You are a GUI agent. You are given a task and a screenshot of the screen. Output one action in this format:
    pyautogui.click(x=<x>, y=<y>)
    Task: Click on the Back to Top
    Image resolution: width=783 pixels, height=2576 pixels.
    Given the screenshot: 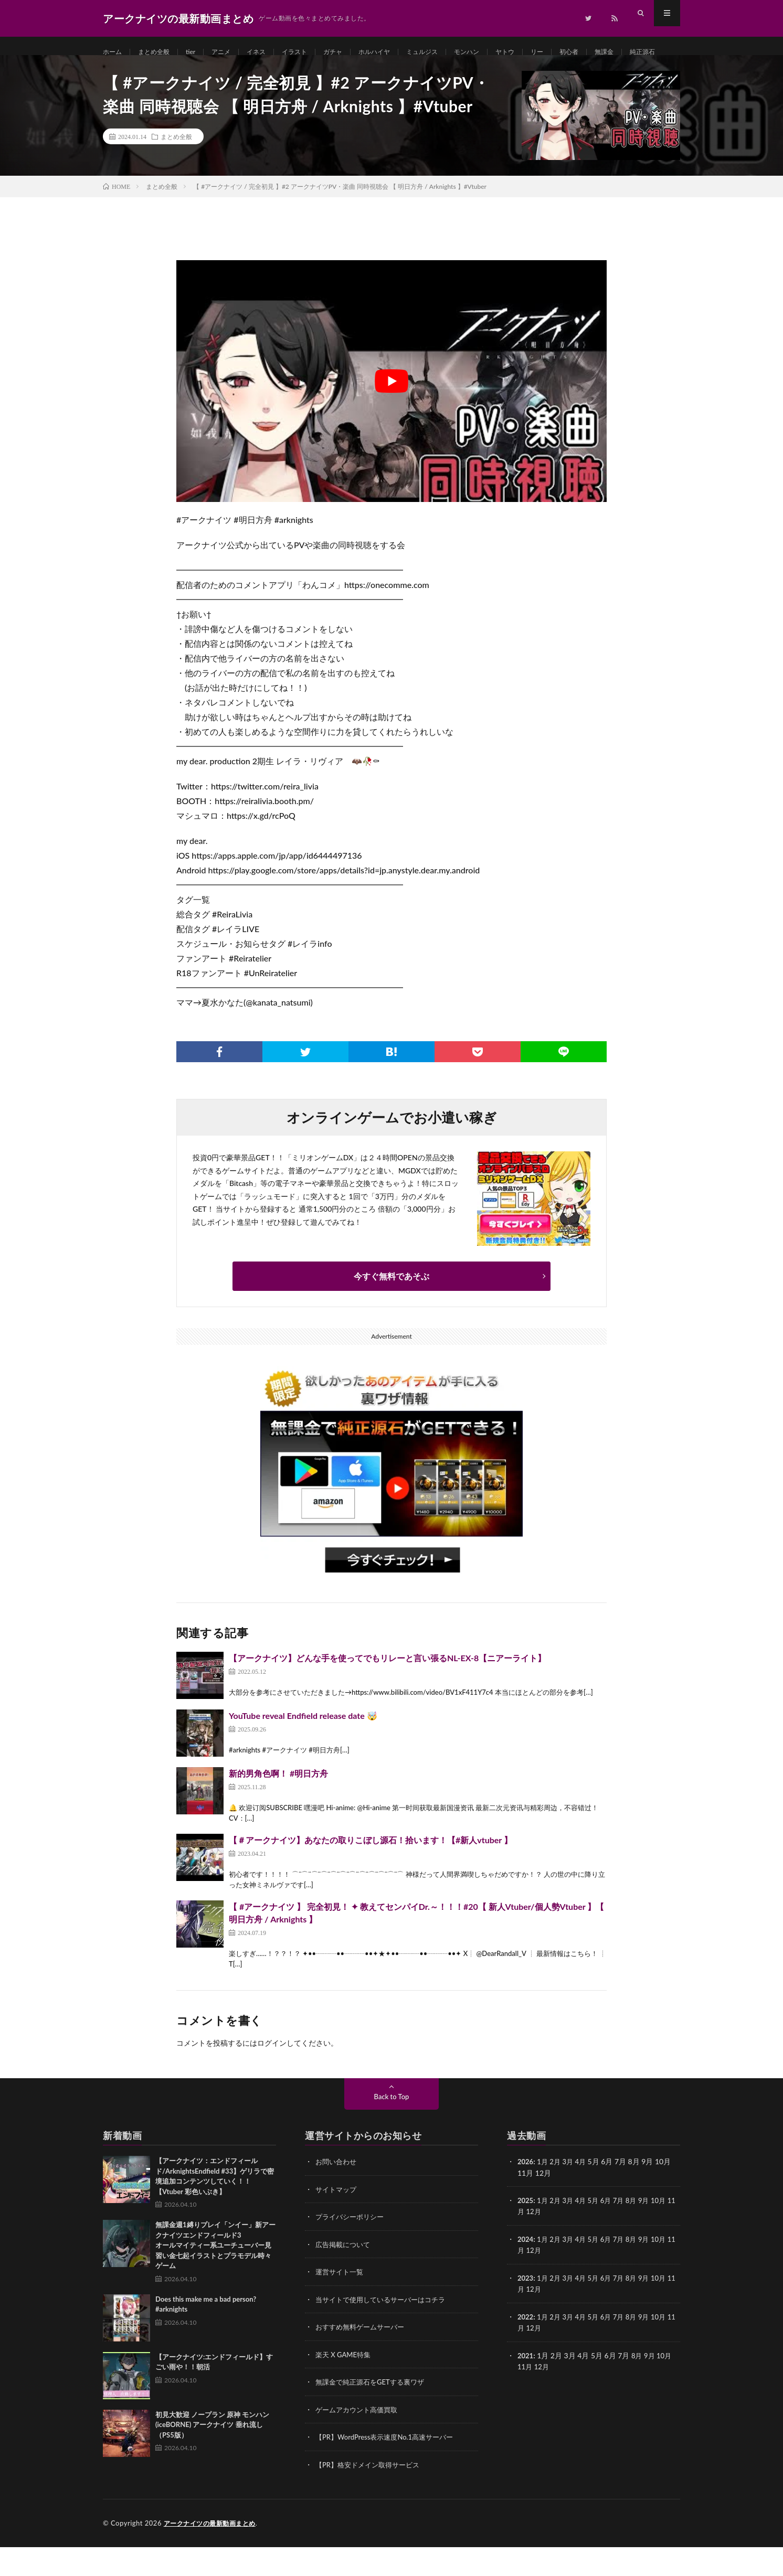 What is the action you would take?
    pyautogui.click(x=391, y=2128)
    